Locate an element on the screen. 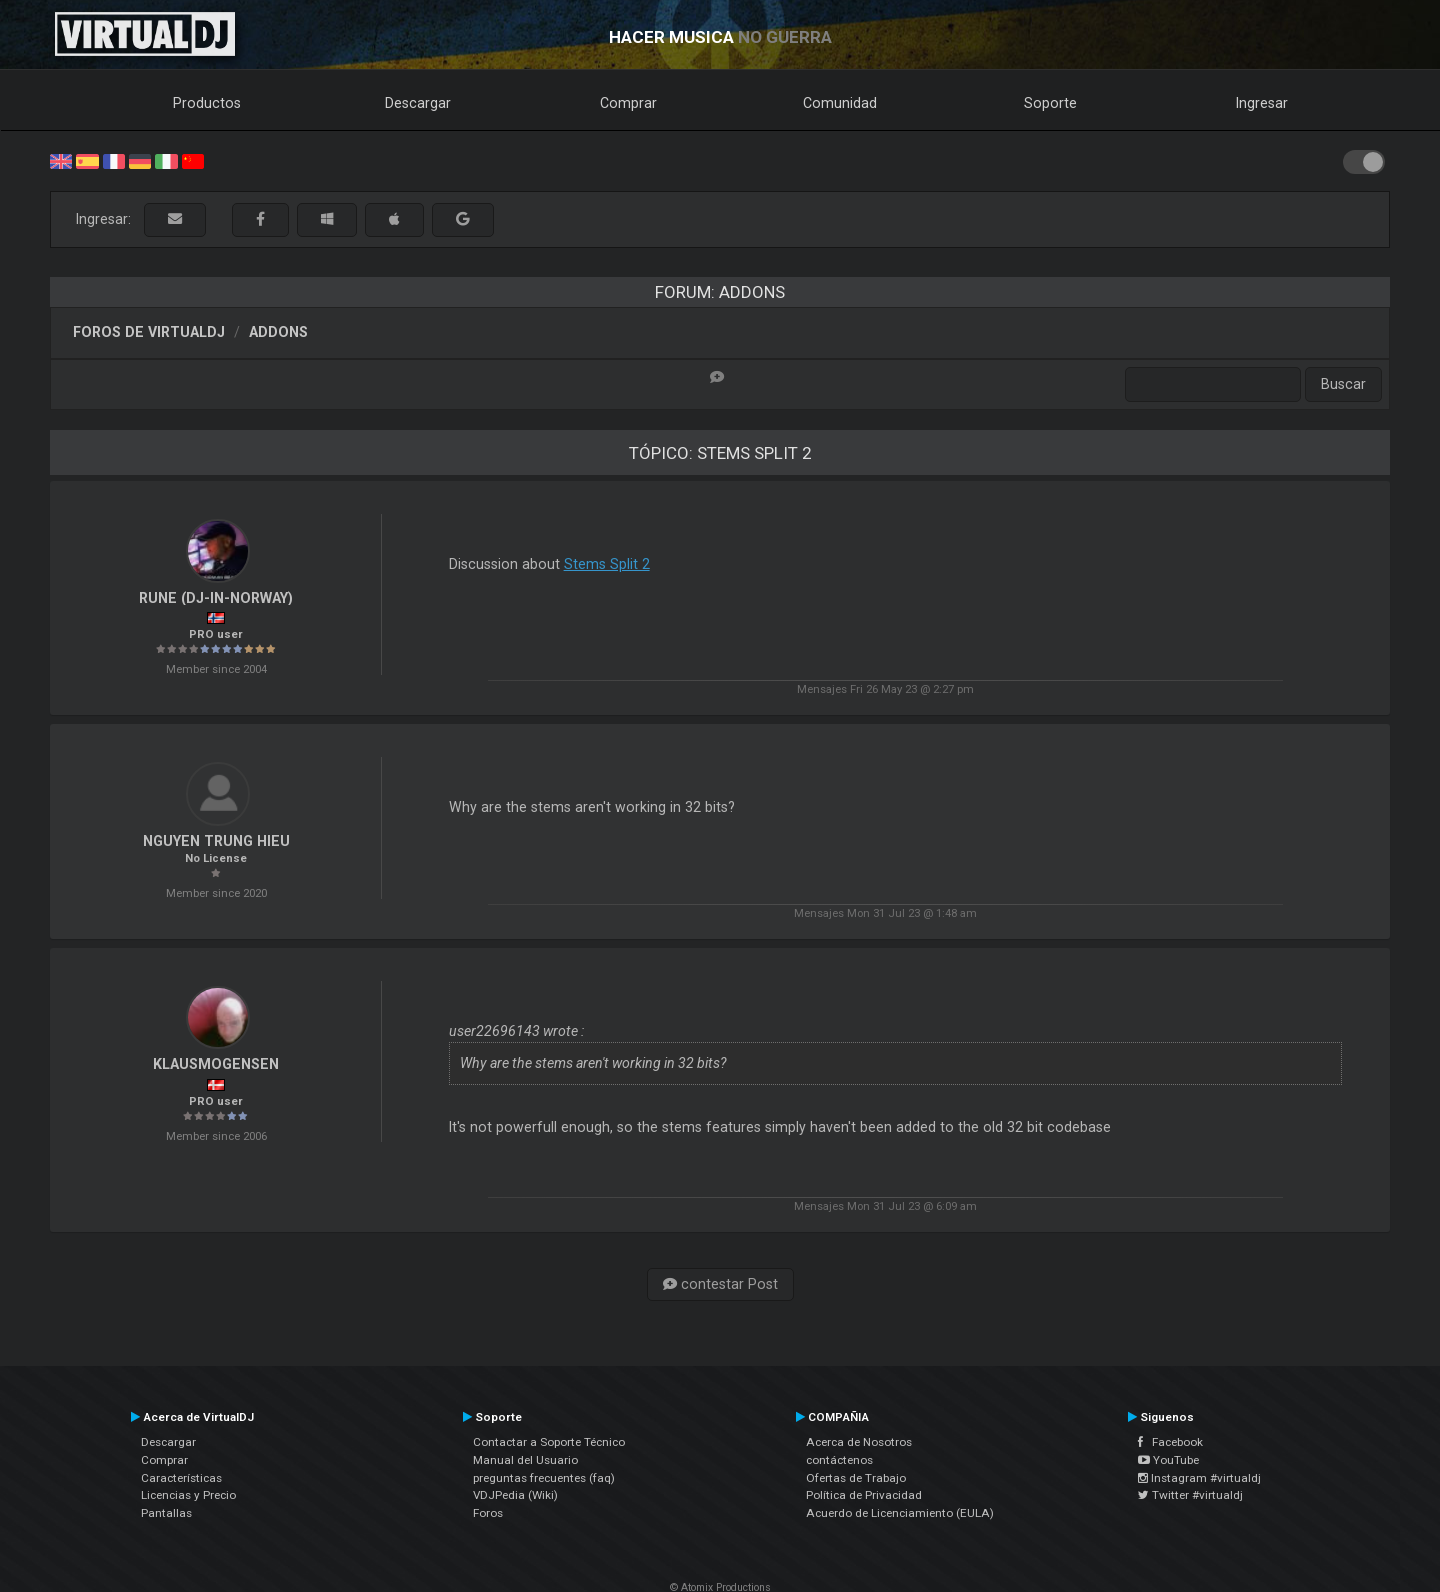 This screenshot has height=1592, width=1440. Facebook is located at coordinates (1170, 1442).